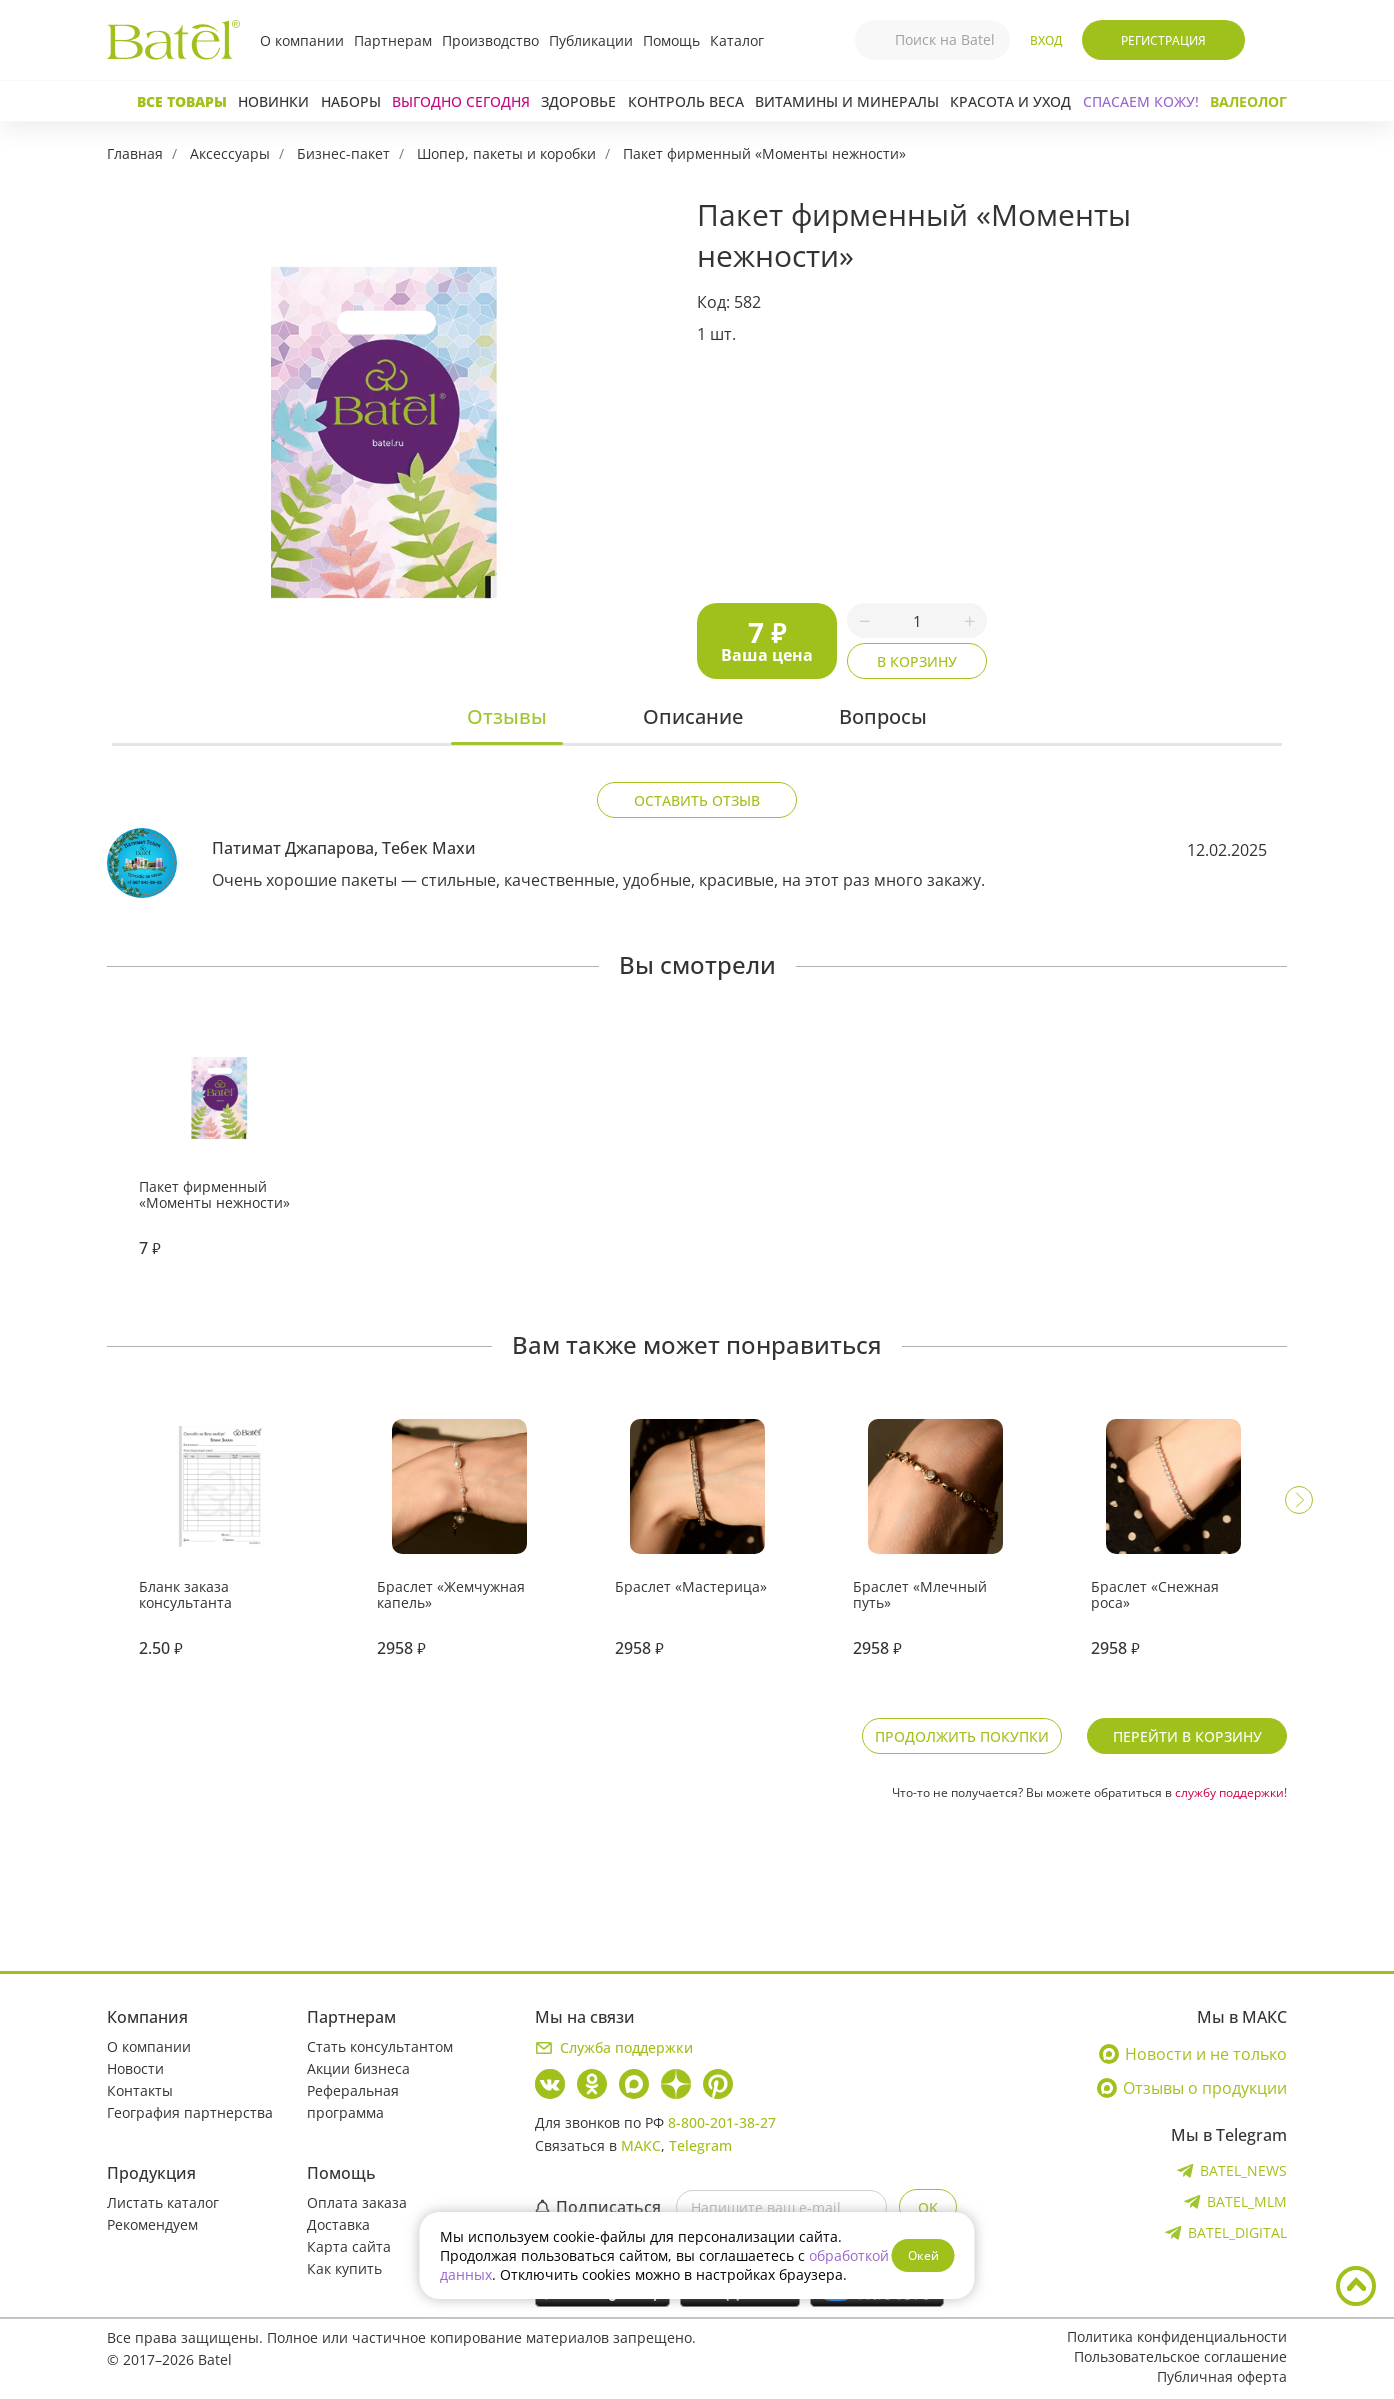 This screenshot has width=1394, height=2399. Describe the element at coordinates (135, 2068) in the screenshot. I see `Новости` at that location.